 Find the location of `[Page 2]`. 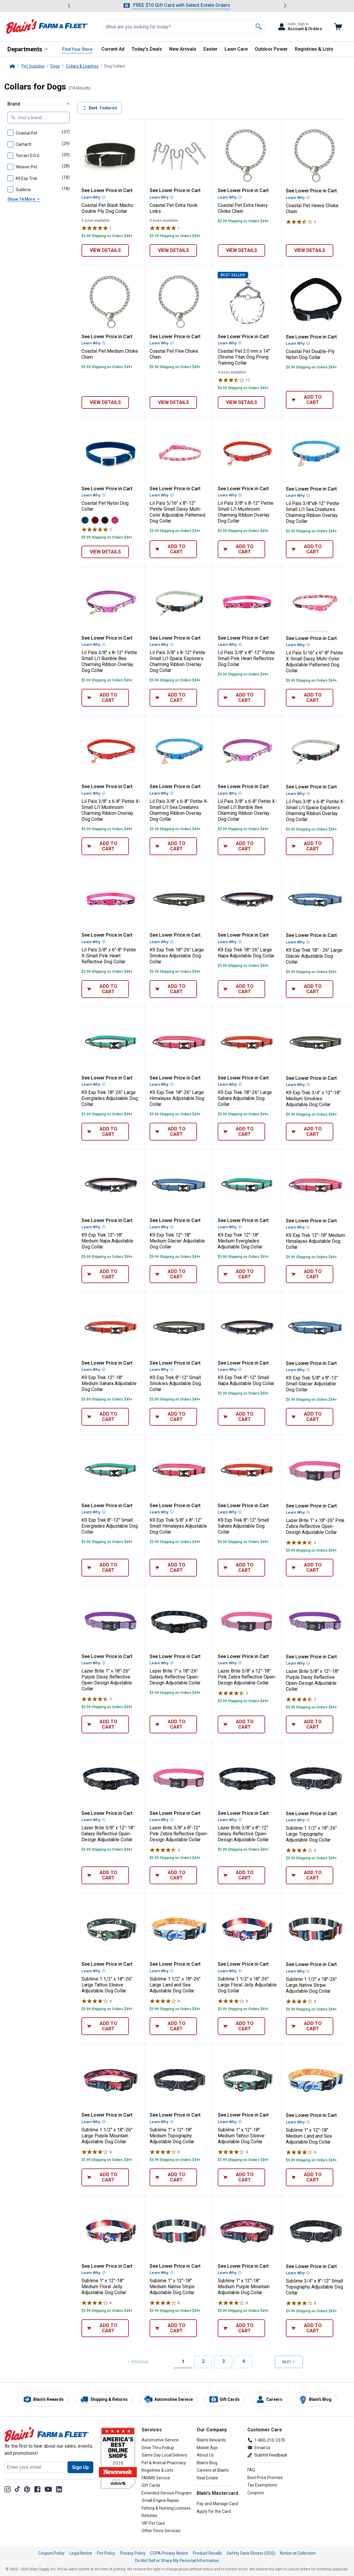

[Page 2] is located at coordinates (203, 2361).